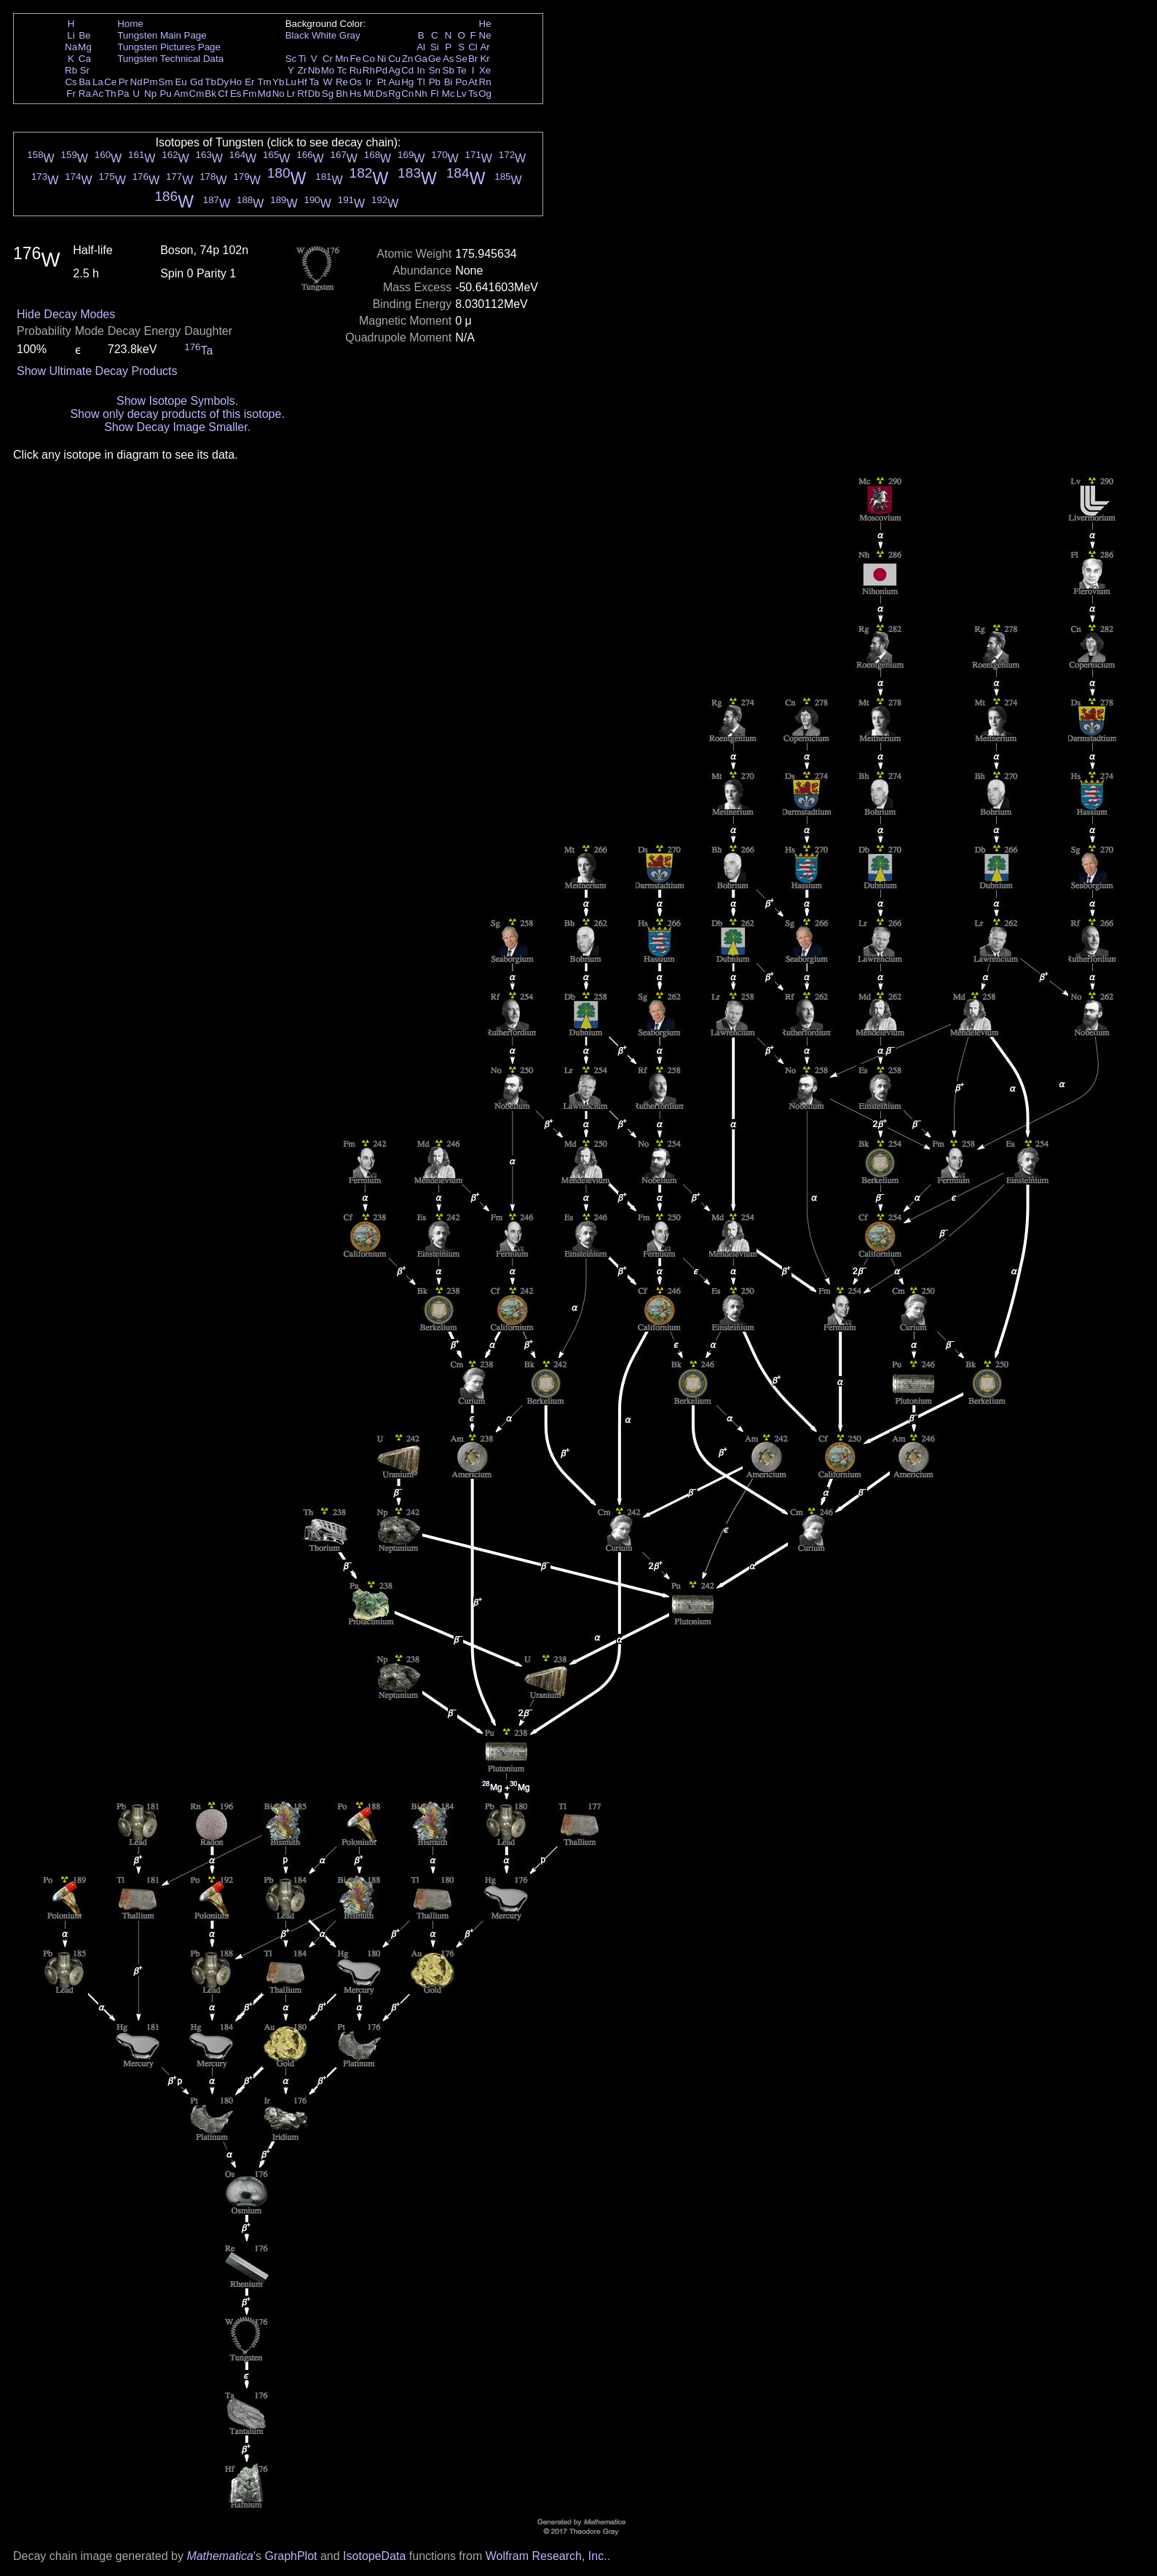  What do you see at coordinates (150, 81) in the screenshot?
I see `Pm` at bounding box center [150, 81].